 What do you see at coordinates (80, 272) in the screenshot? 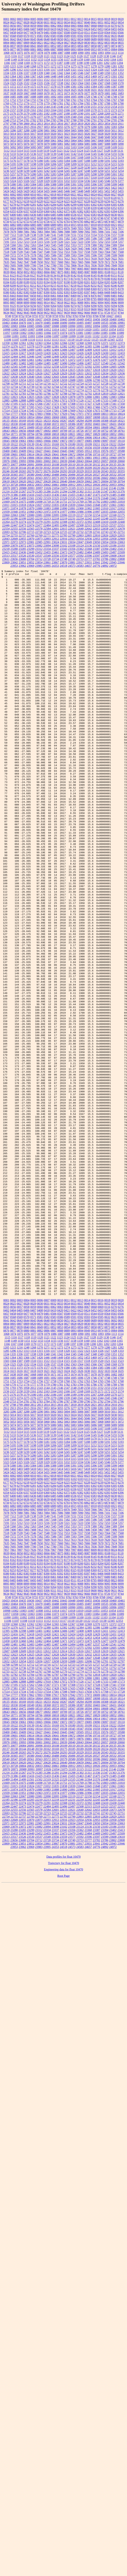
I see `8085` at bounding box center [80, 272].